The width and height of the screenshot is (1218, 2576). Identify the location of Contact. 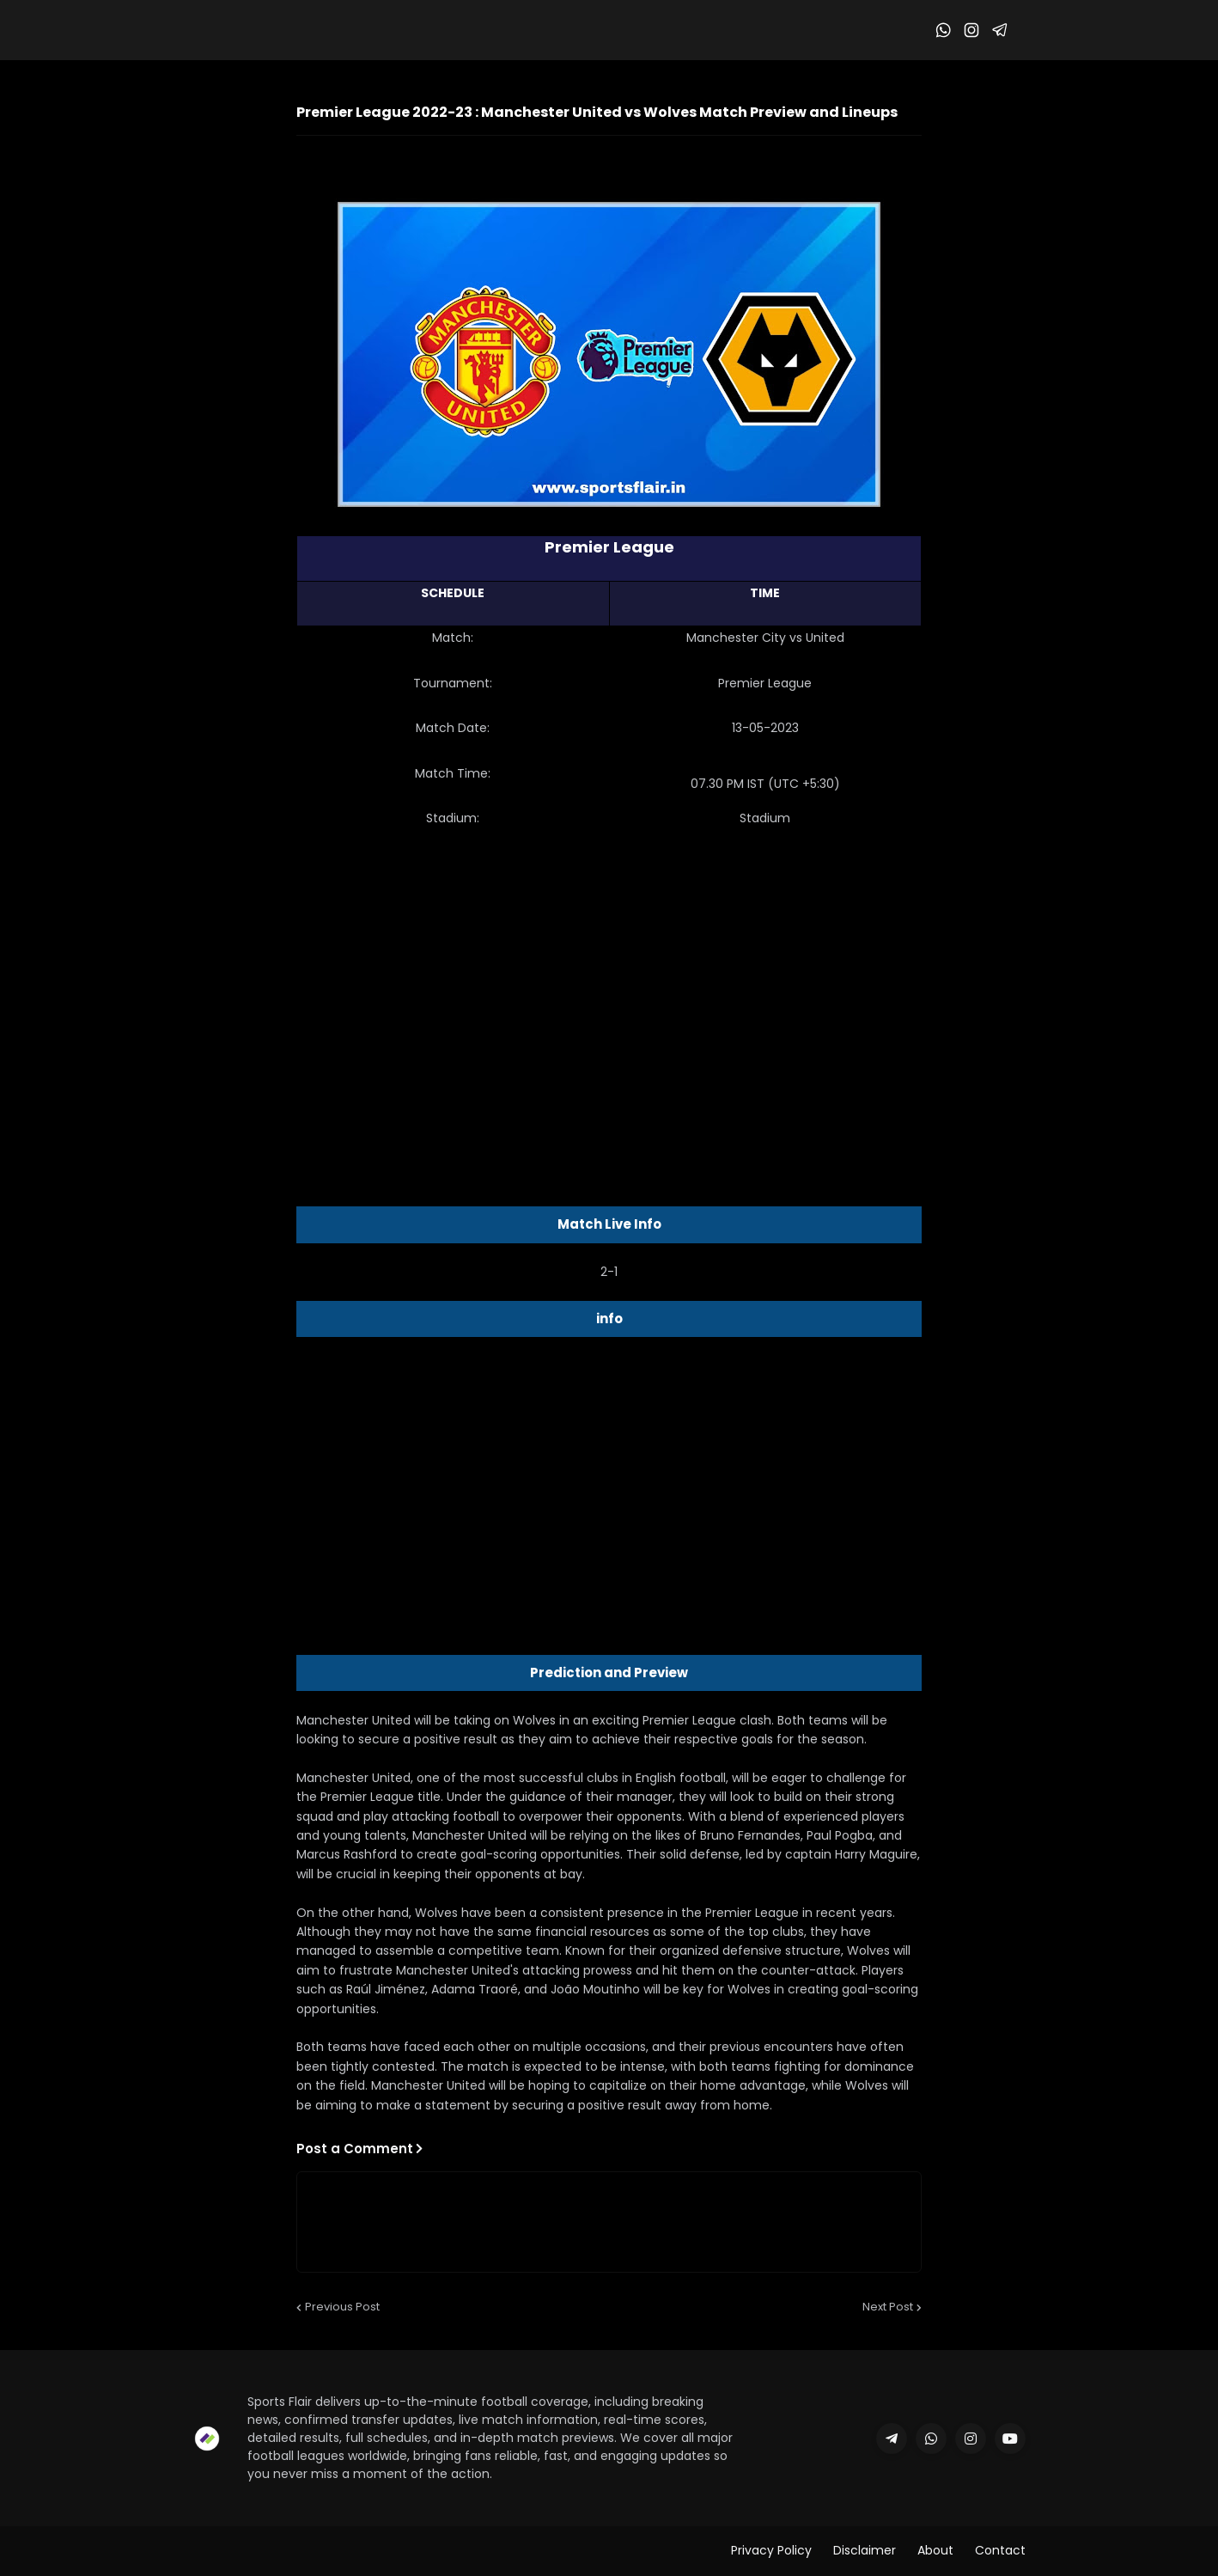
(1000, 2550).